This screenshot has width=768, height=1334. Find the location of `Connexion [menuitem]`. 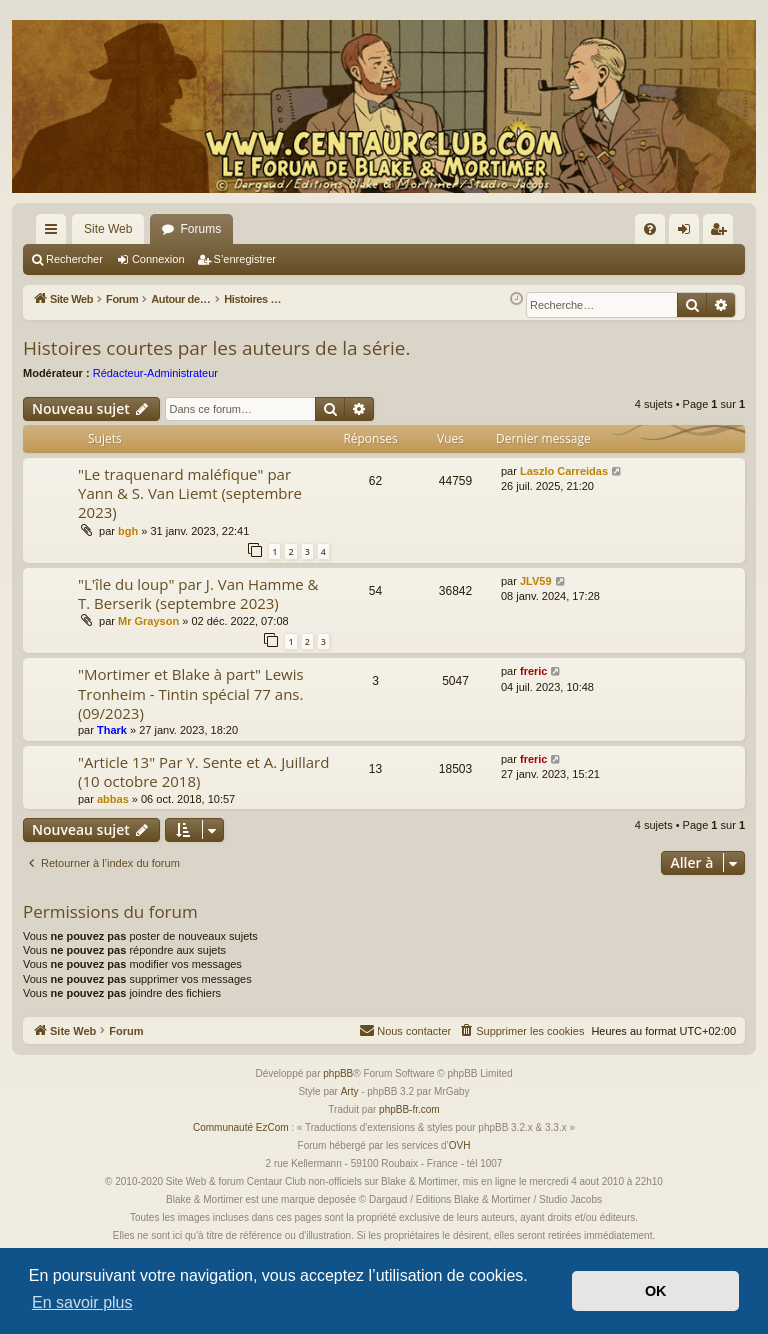

Connexion [menuitem] is located at coordinates (688, 233).